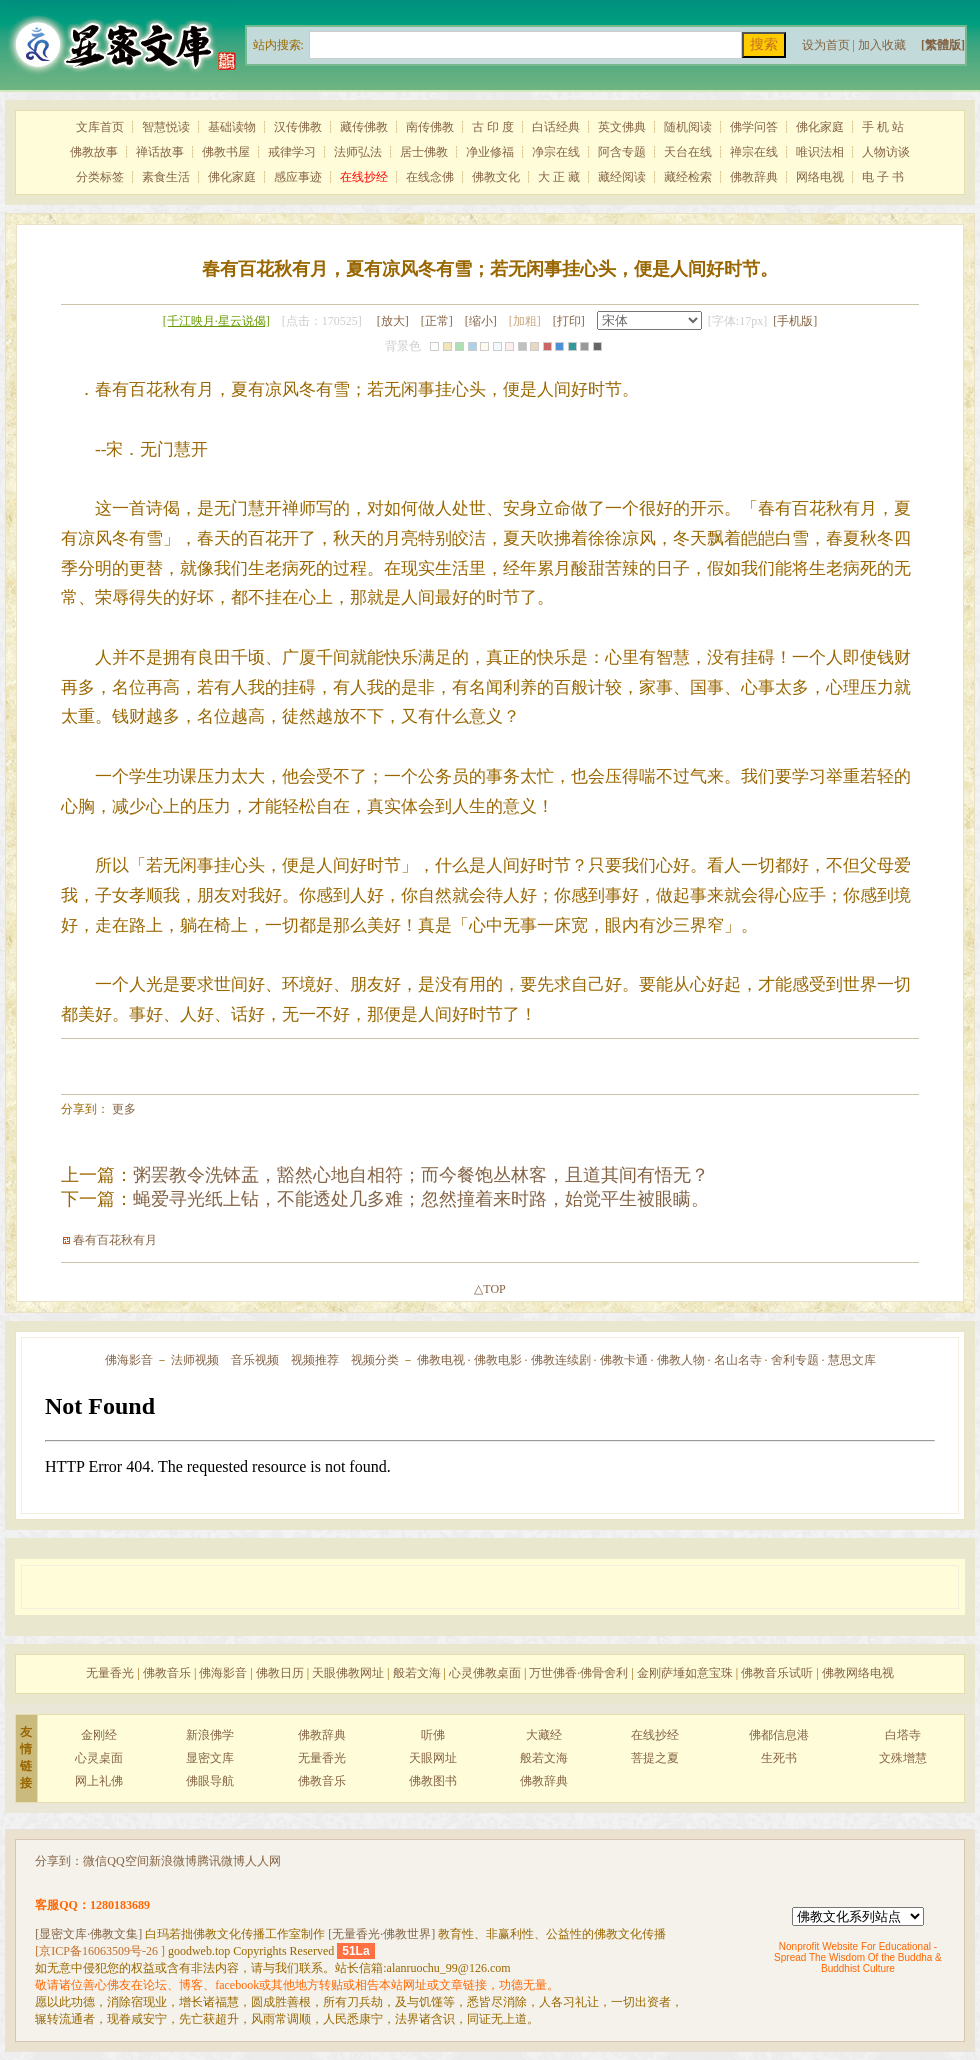  Describe the element at coordinates (100, 127) in the screenshot. I see `文库首页` at that location.